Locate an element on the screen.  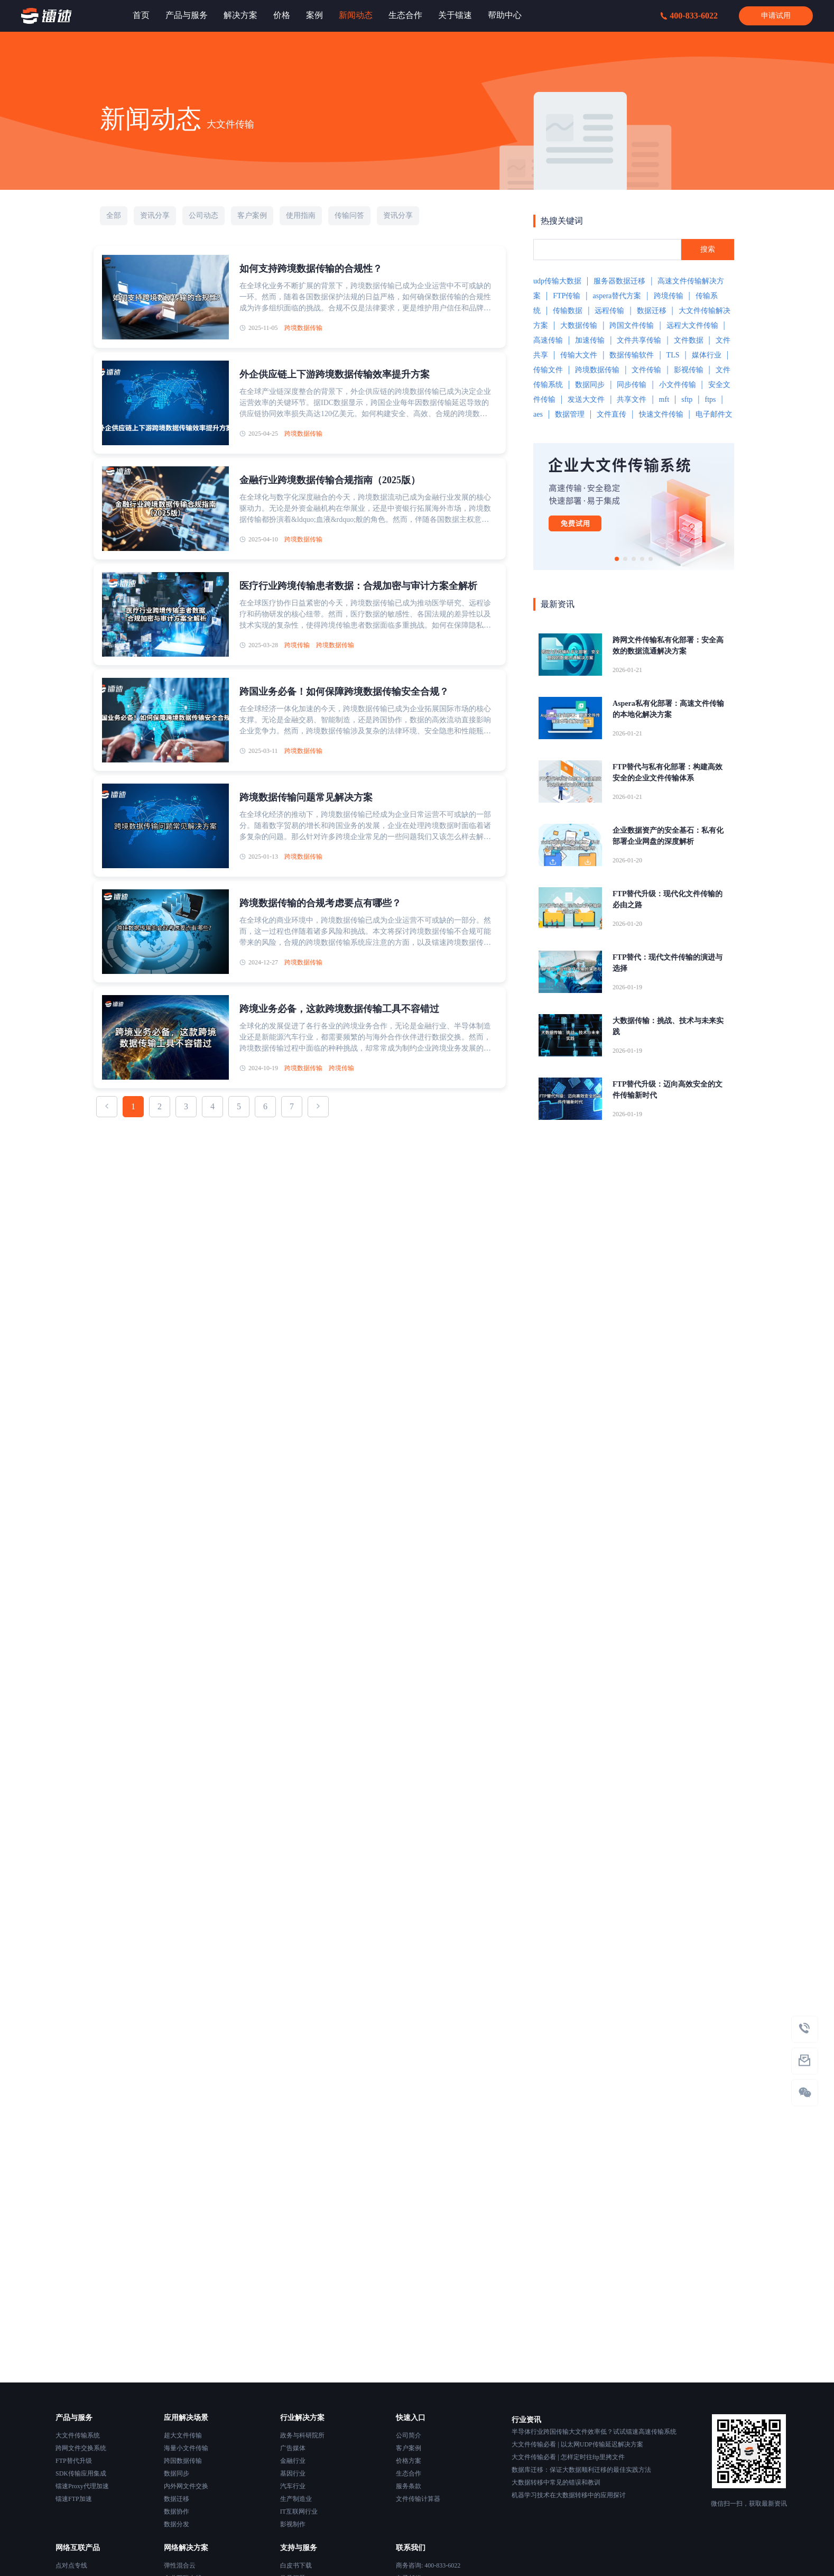
镭速Proxy代理加速 is located at coordinates (82, 2486).